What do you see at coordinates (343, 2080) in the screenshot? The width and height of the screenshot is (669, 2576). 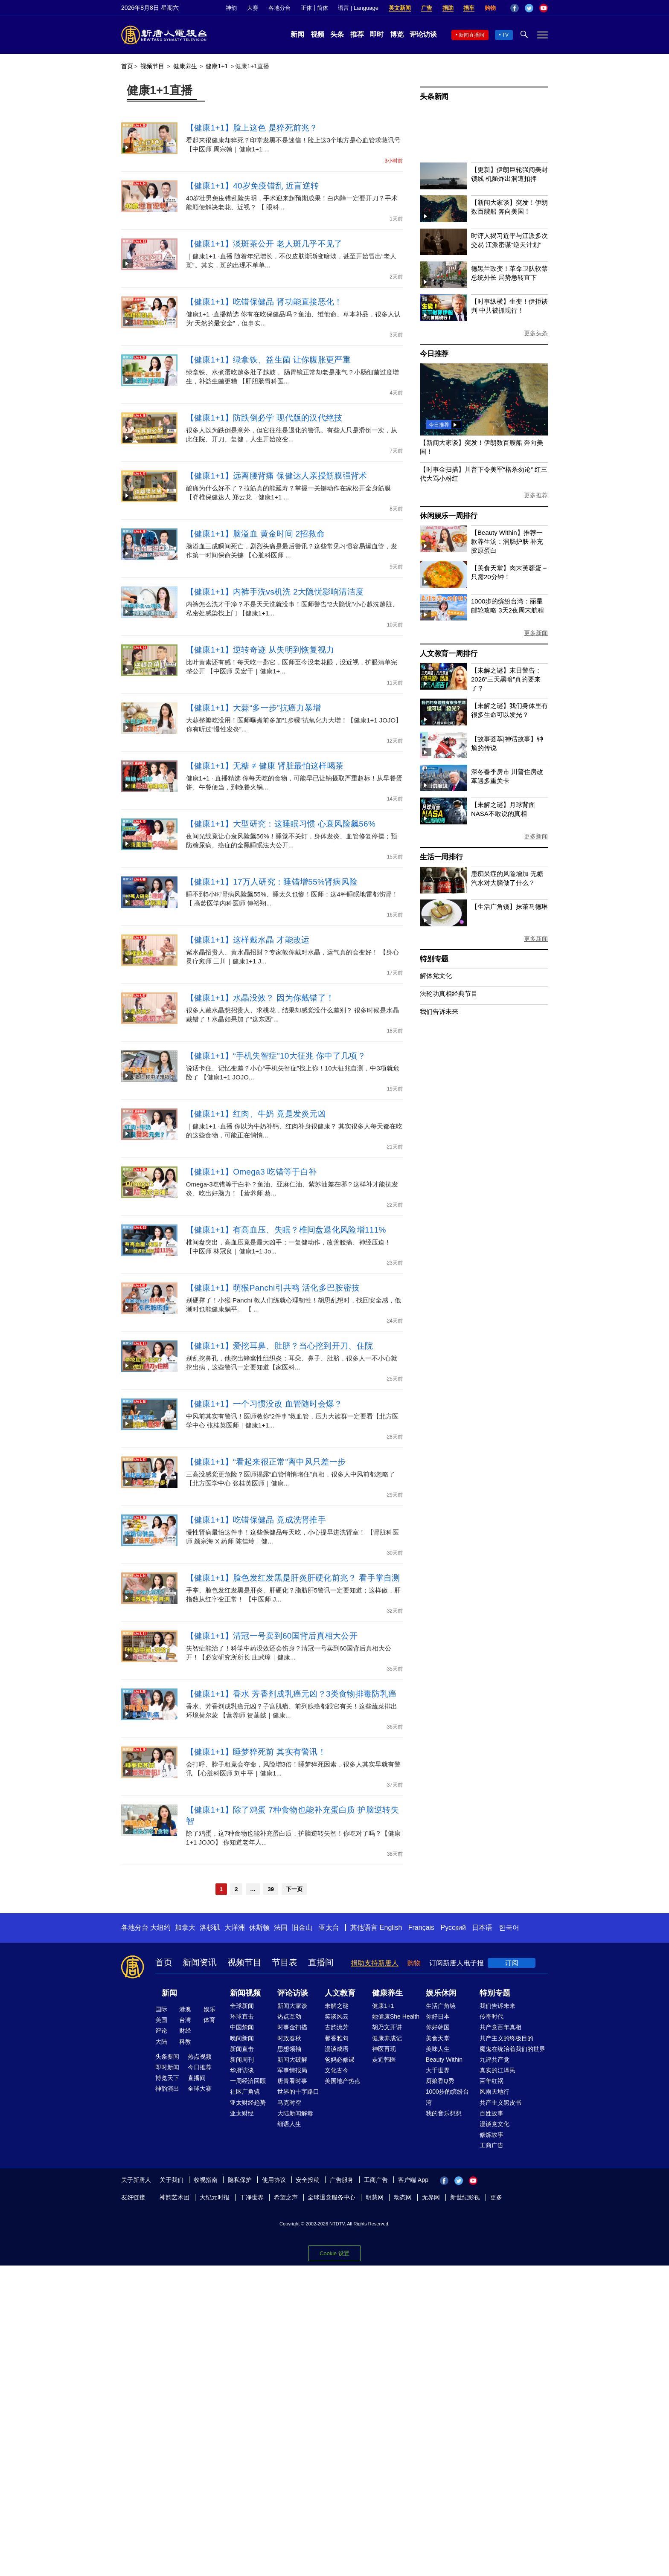 I see `美国地产热点` at bounding box center [343, 2080].